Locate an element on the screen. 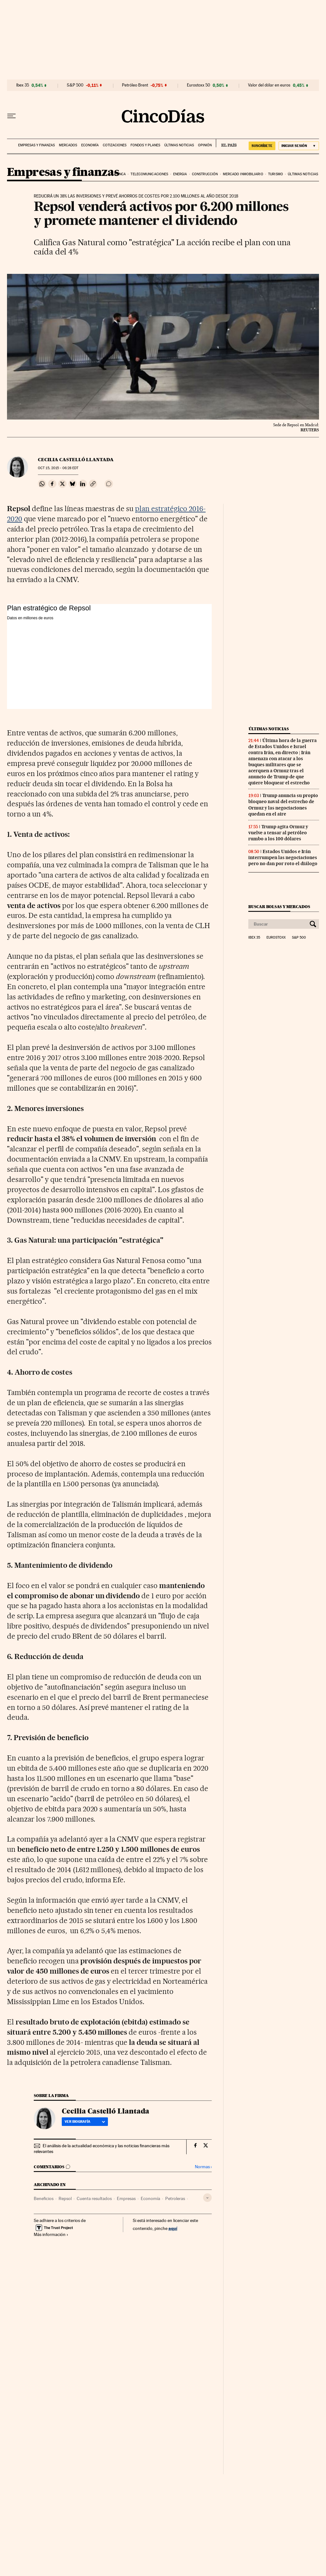 The height and width of the screenshot is (2576, 326). Más información is located at coordinates (51, 2234).